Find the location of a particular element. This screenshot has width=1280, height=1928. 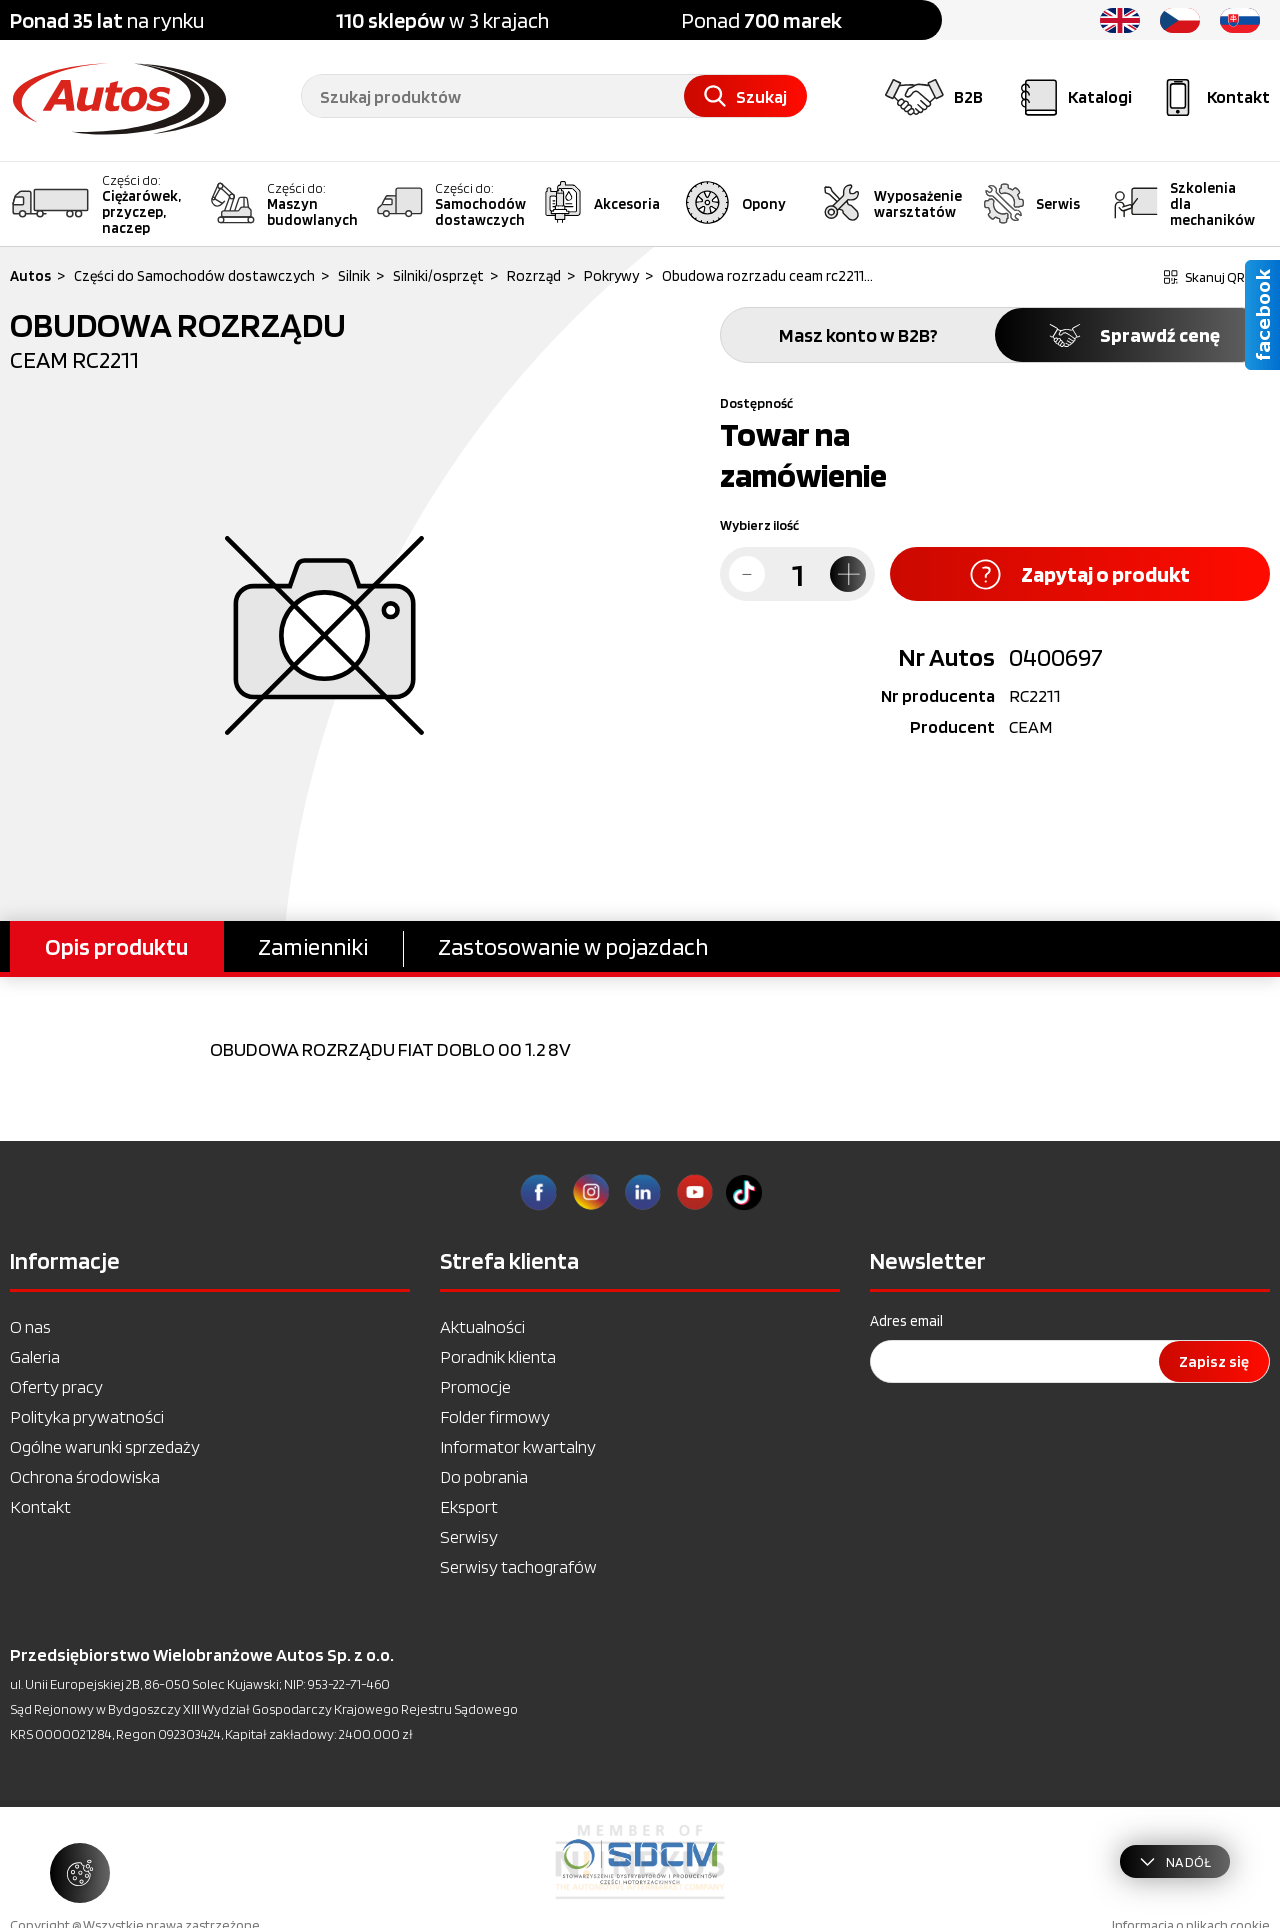

Sprawdź cenę is located at coordinates (1132, 335).